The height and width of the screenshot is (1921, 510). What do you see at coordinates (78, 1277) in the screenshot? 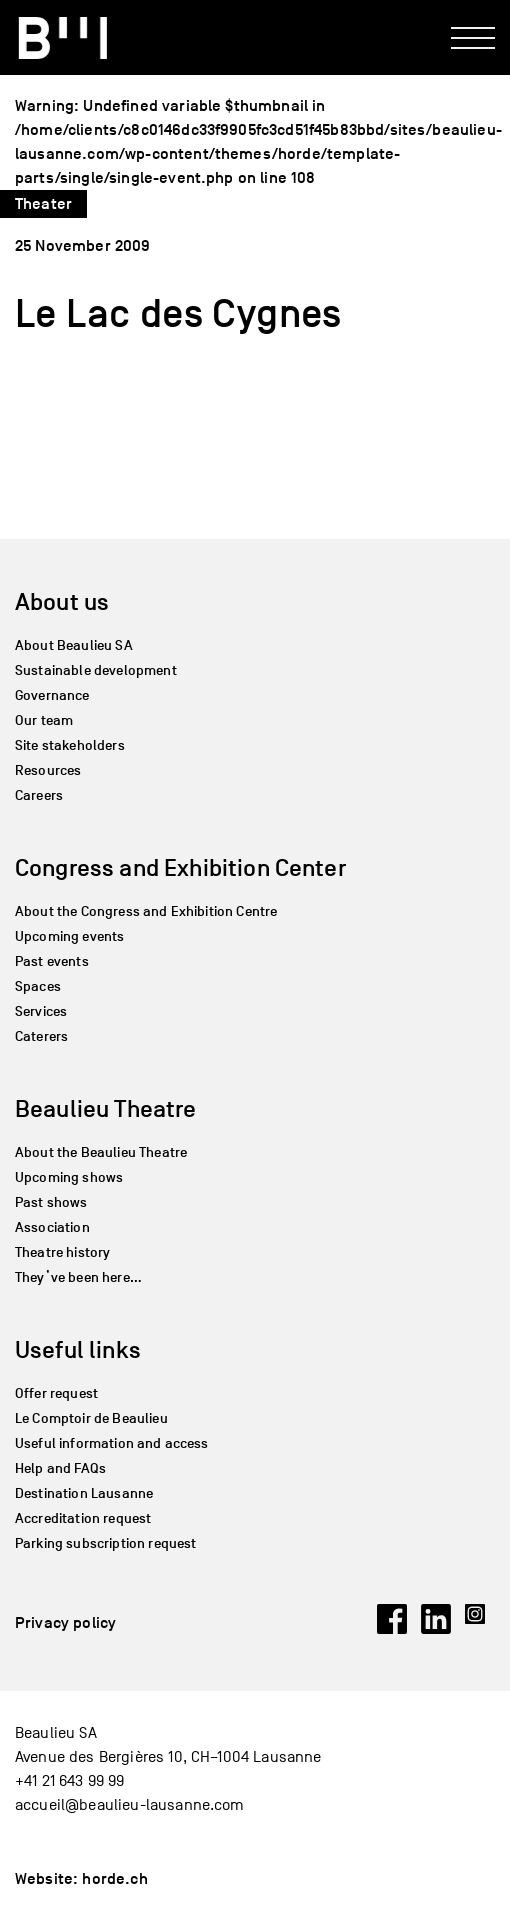
I see `They’ve been here…` at bounding box center [78, 1277].